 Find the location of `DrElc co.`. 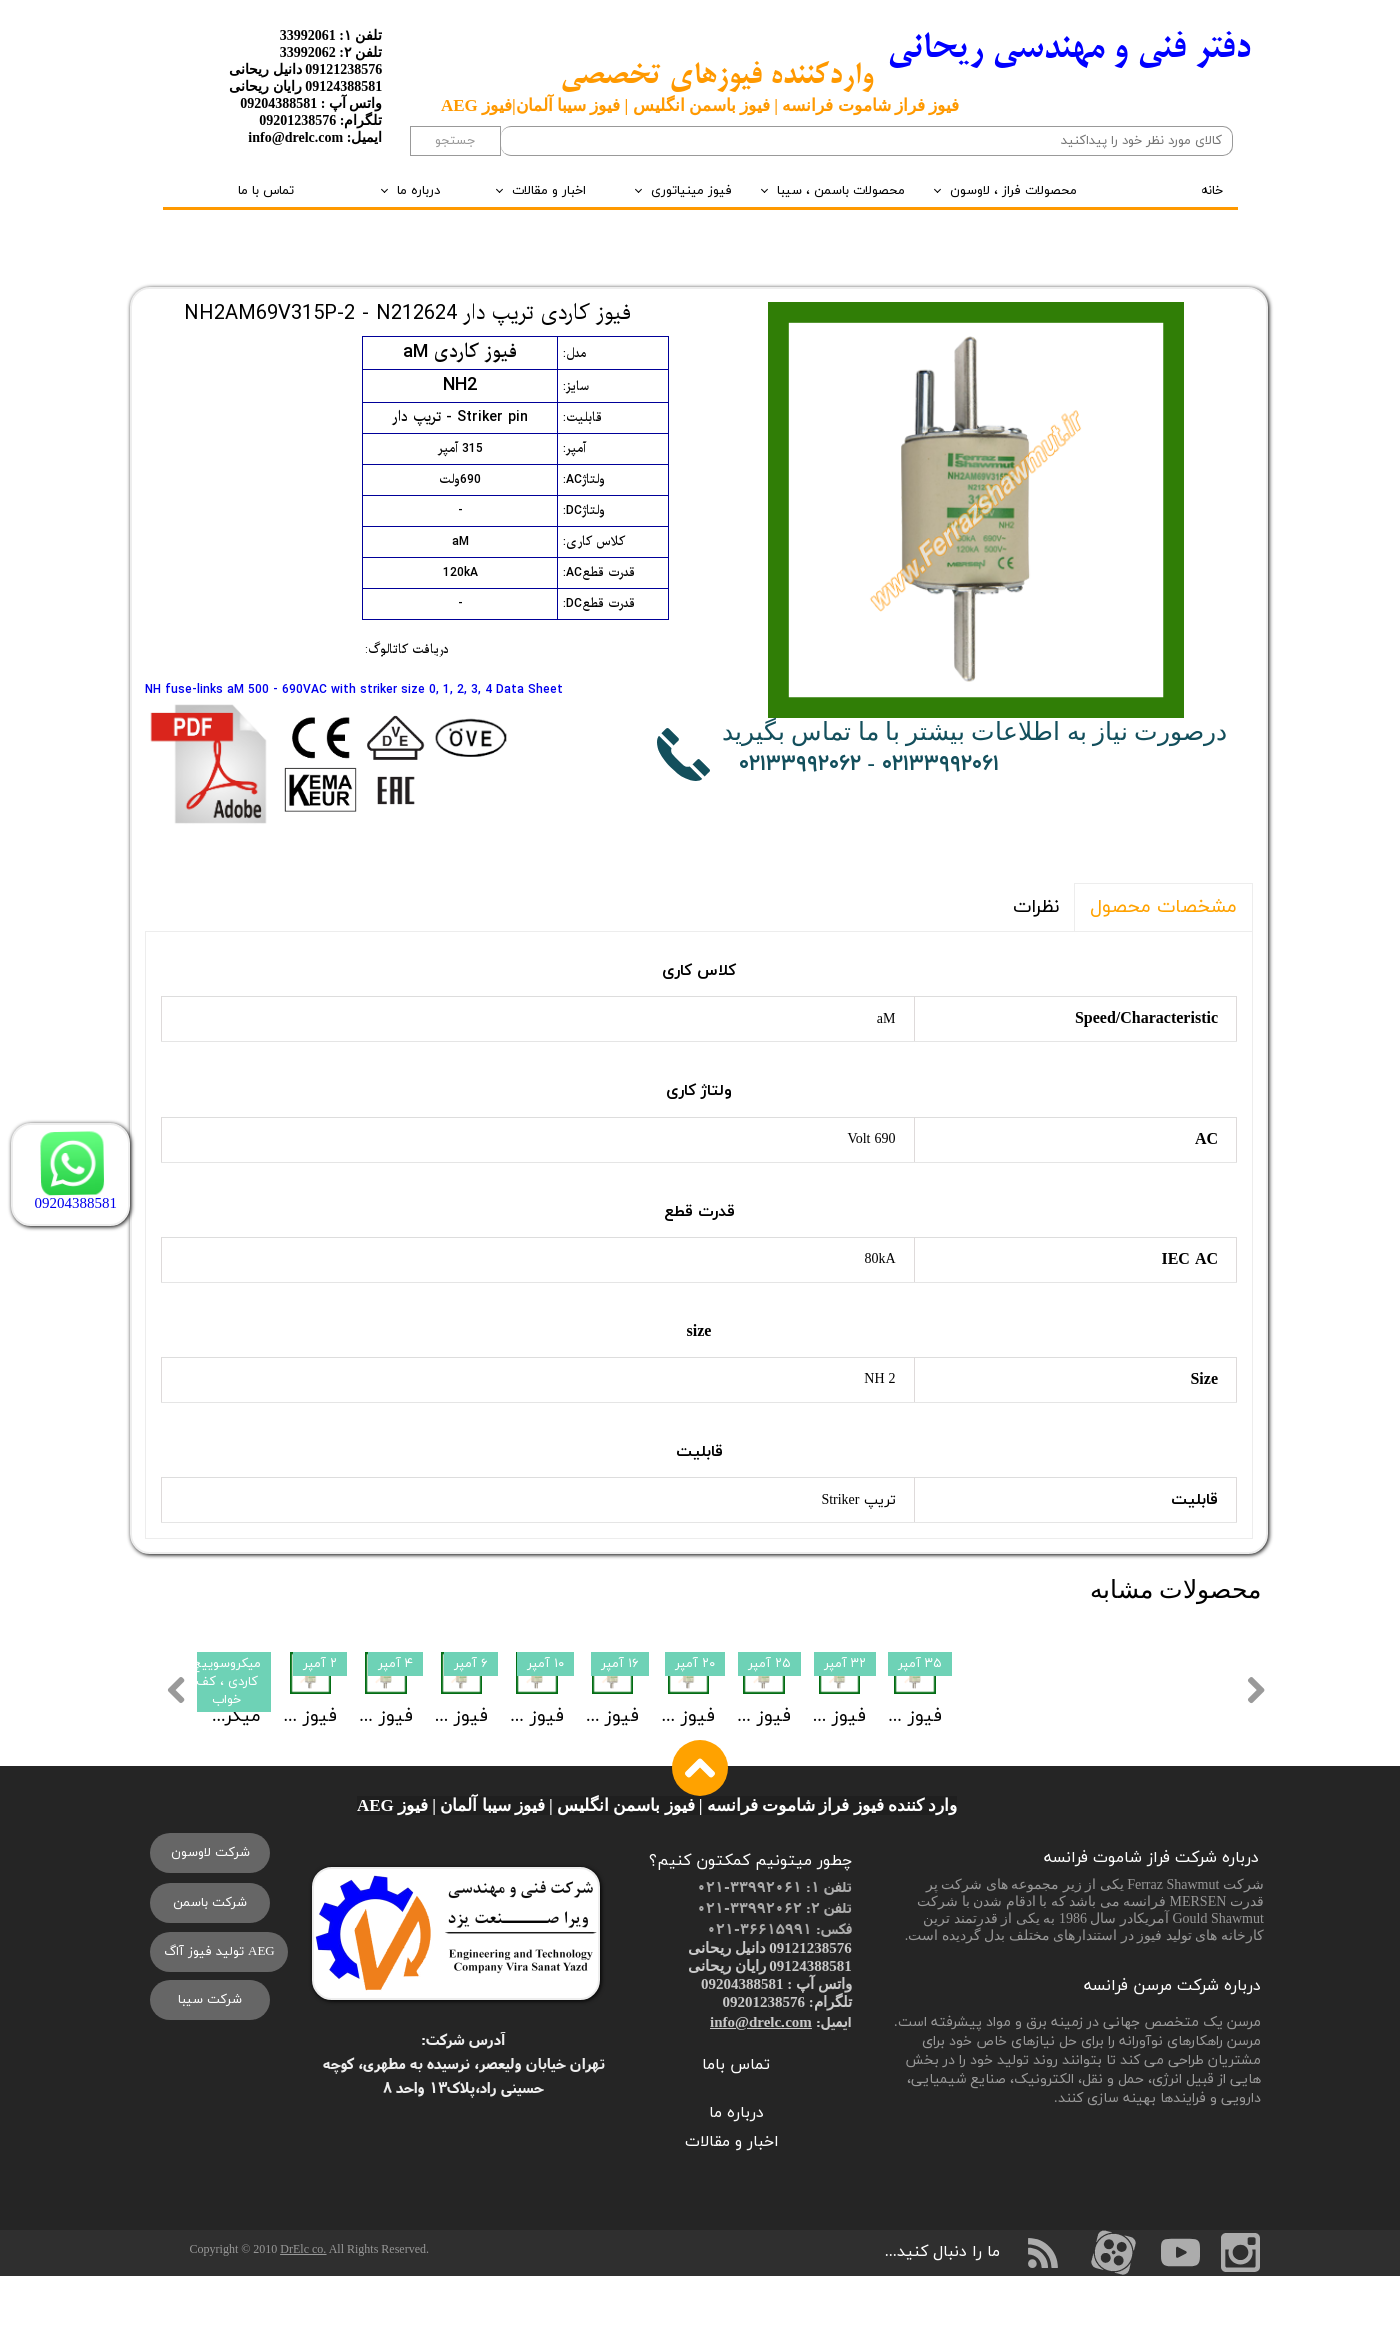

DrElc co. is located at coordinates (303, 2323).